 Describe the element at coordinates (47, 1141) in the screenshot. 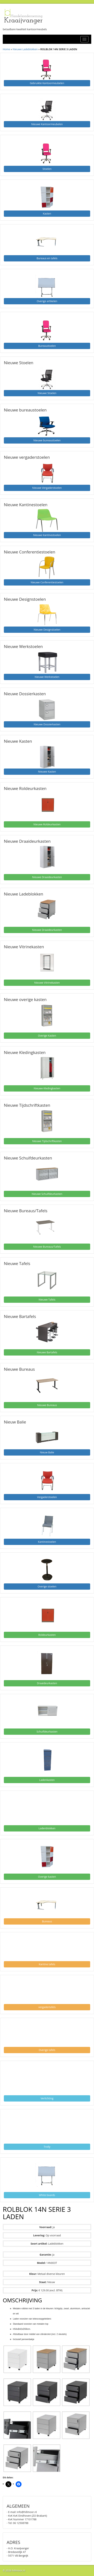

I see `Nieuwe Tijdschriftkasten` at that location.